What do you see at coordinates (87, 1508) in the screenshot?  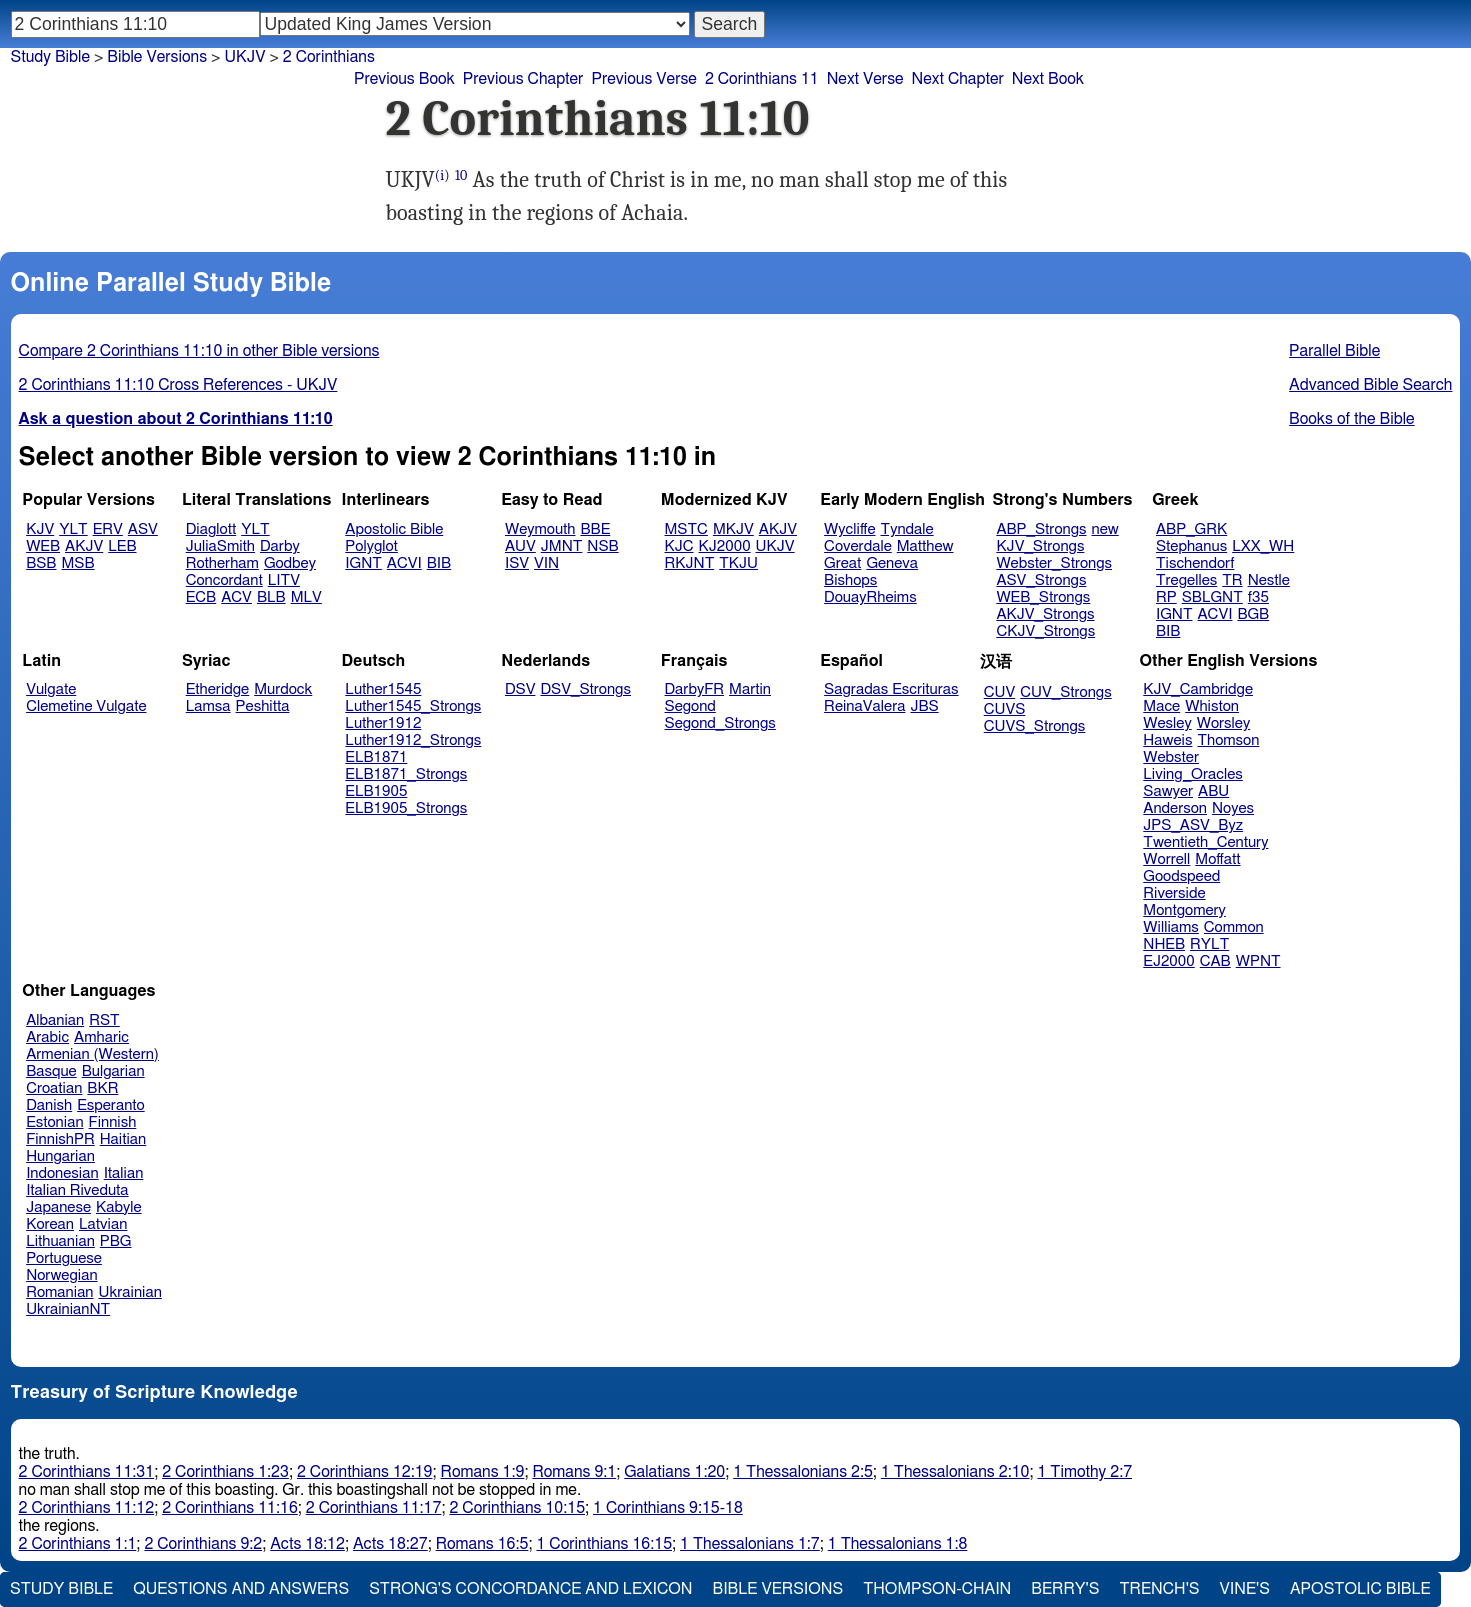 I see `2 Corinthians 11:12` at bounding box center [87, 1508].